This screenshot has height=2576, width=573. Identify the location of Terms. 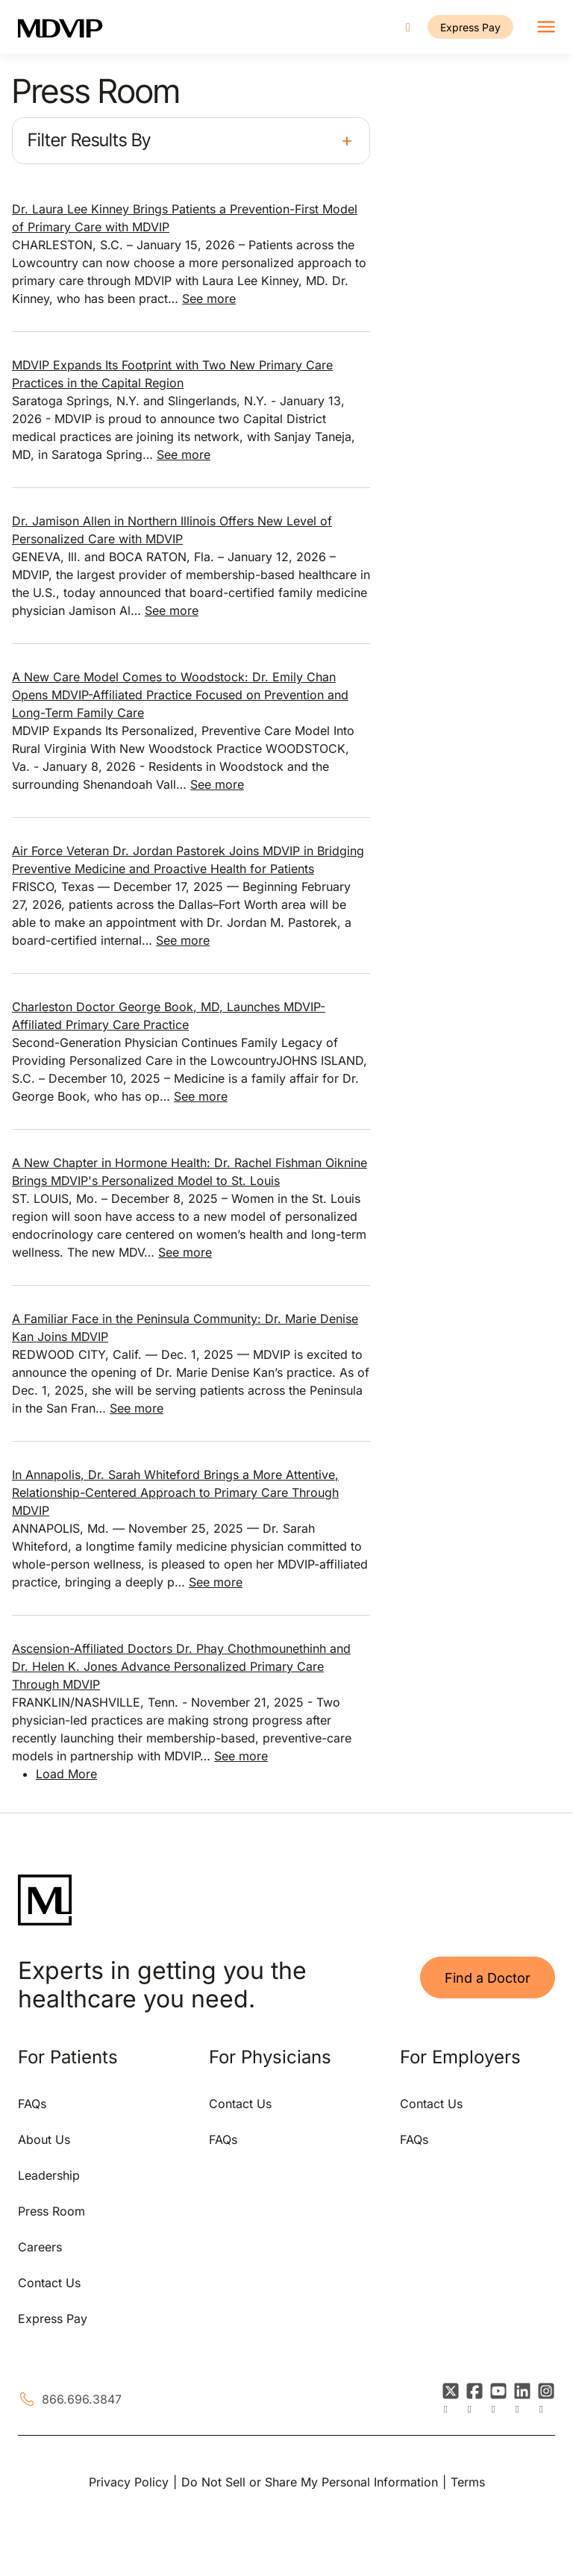
(468, 2482).